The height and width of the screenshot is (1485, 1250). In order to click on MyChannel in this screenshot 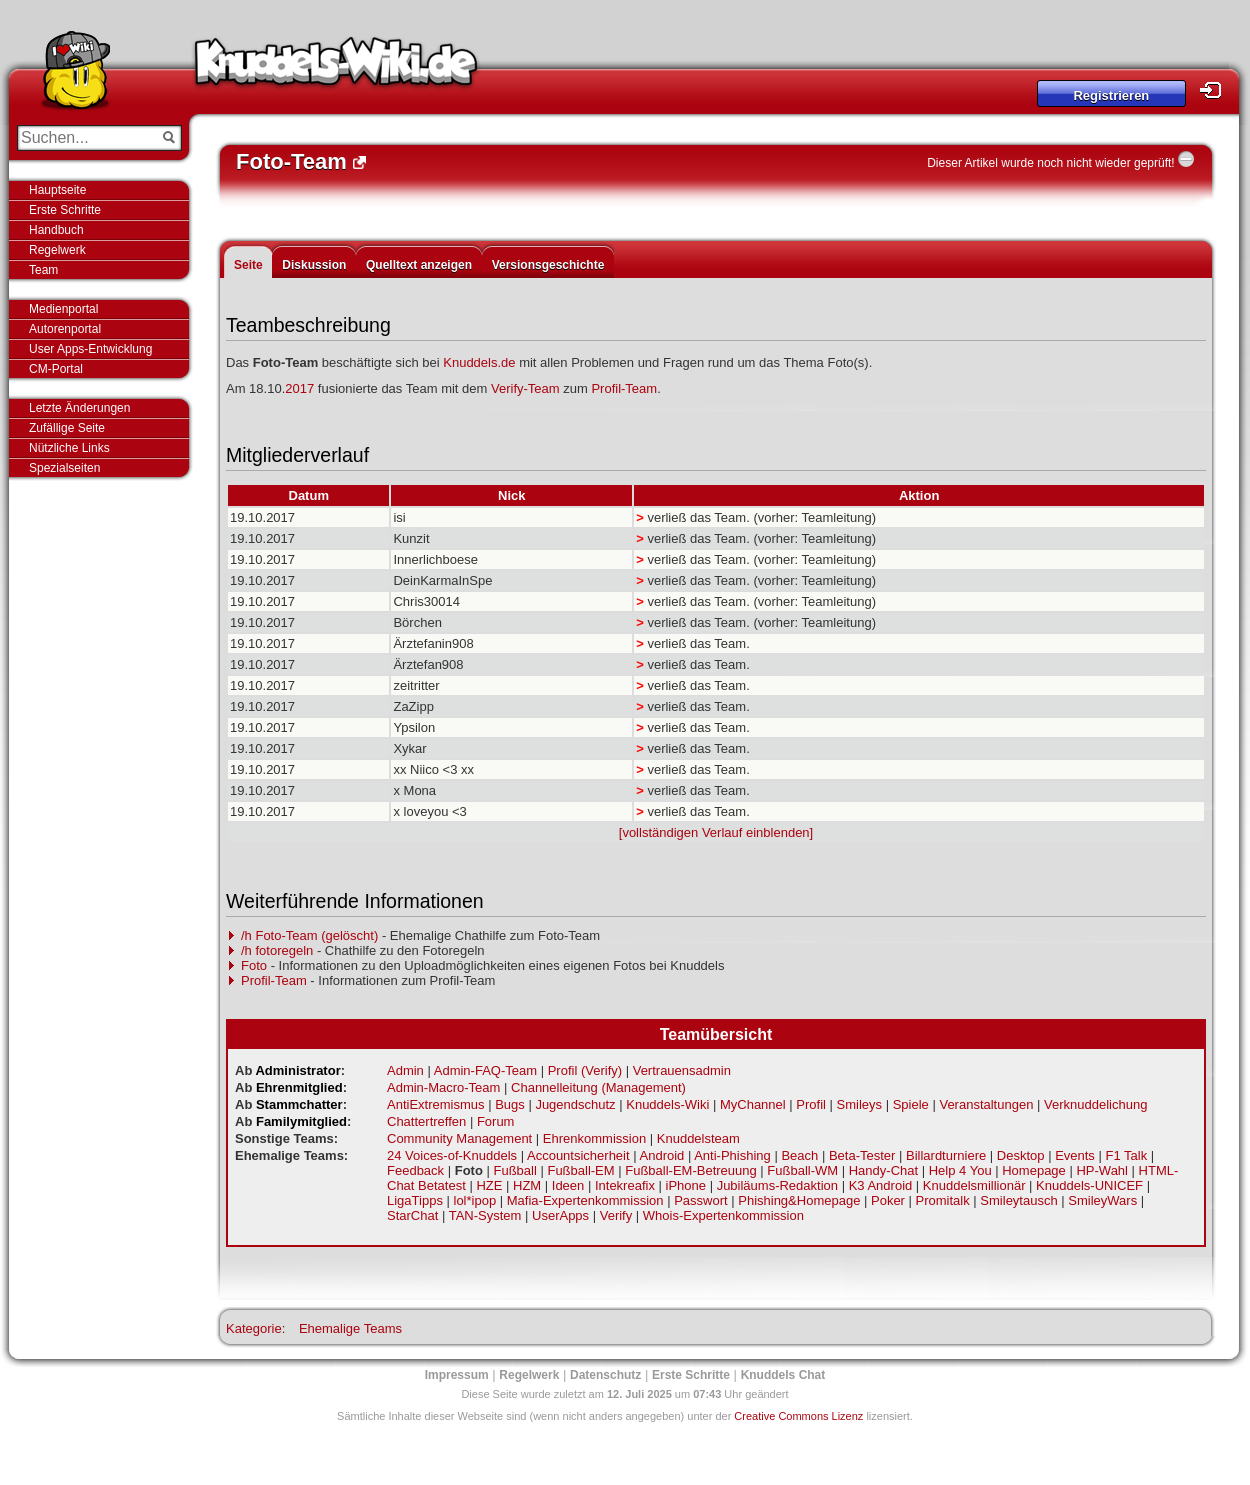, I will do `click(753, 1104)`.